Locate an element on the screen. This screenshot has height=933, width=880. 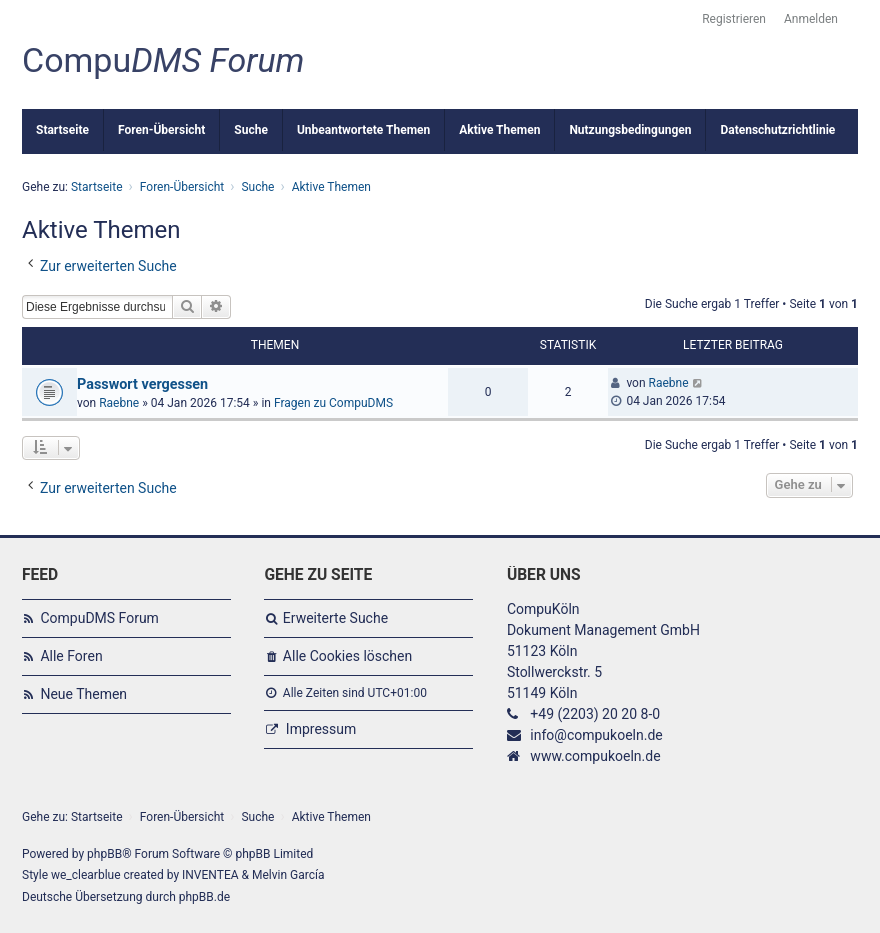
Foren-Übersicht [menuitem] is located at coordinates (161, 130).